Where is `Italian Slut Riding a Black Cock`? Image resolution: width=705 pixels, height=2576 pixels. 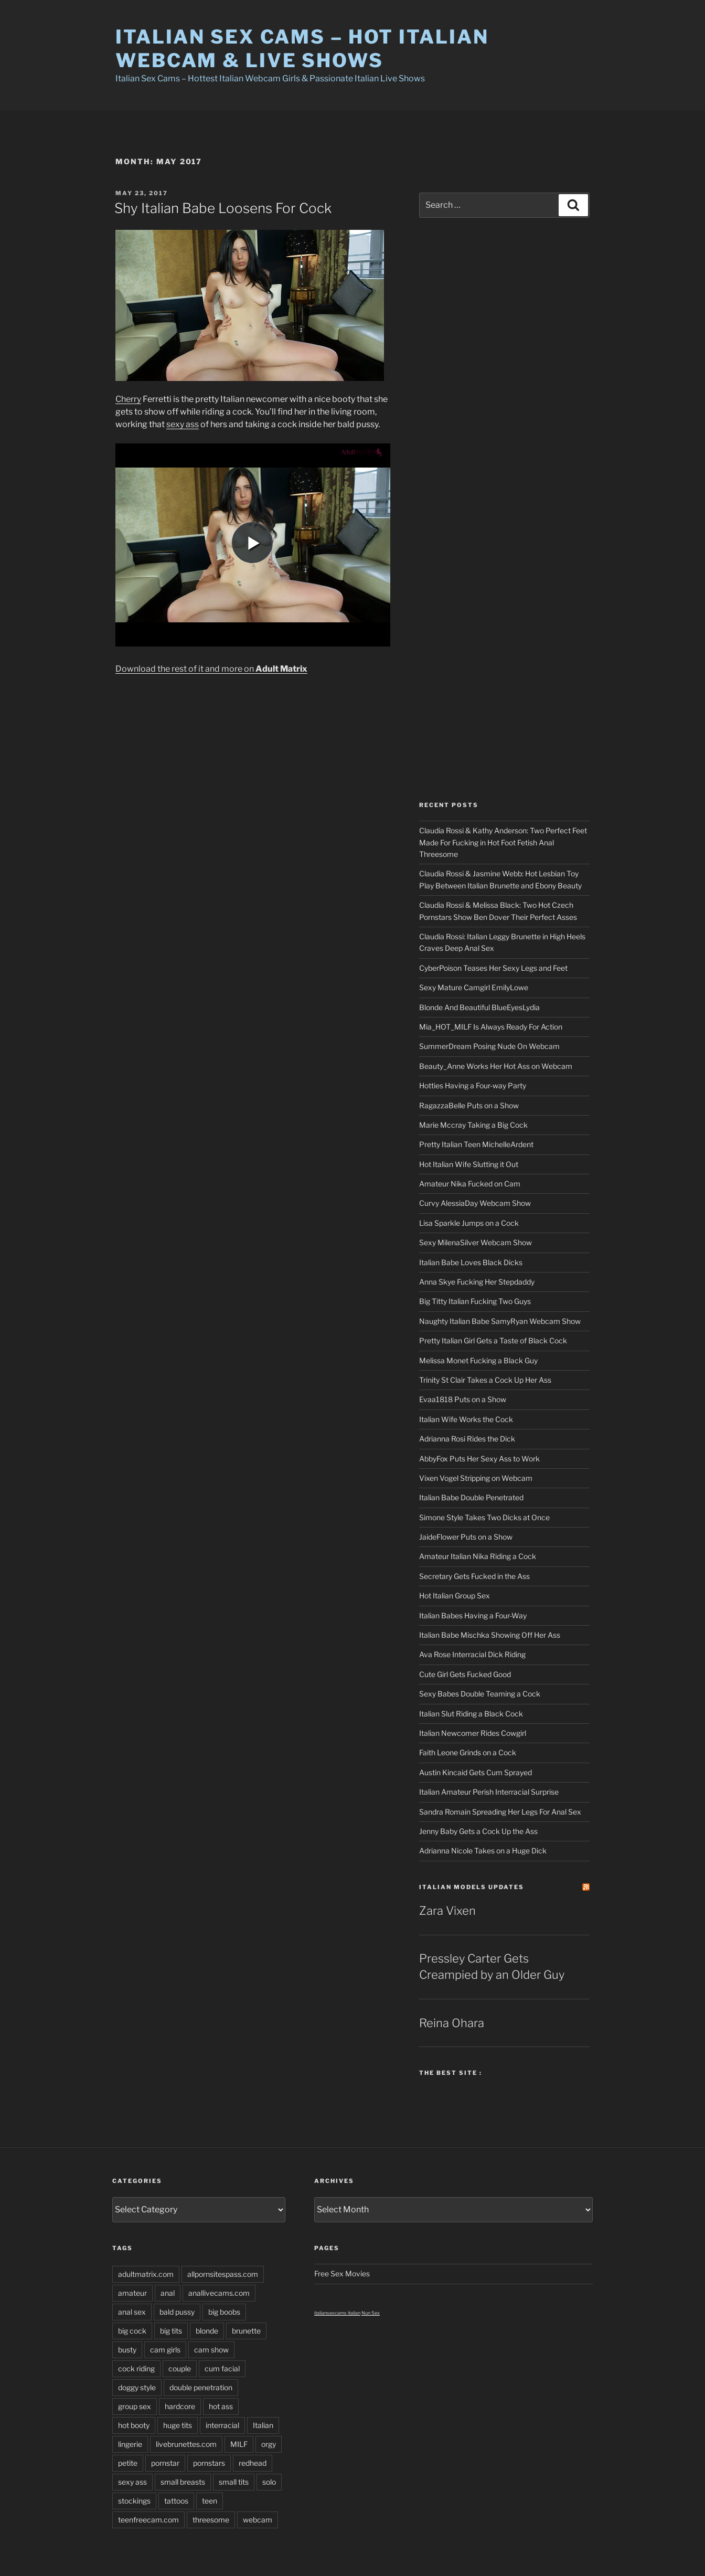
Italian Slut Riding a Black Cock is located at coordinates (471, 1713).